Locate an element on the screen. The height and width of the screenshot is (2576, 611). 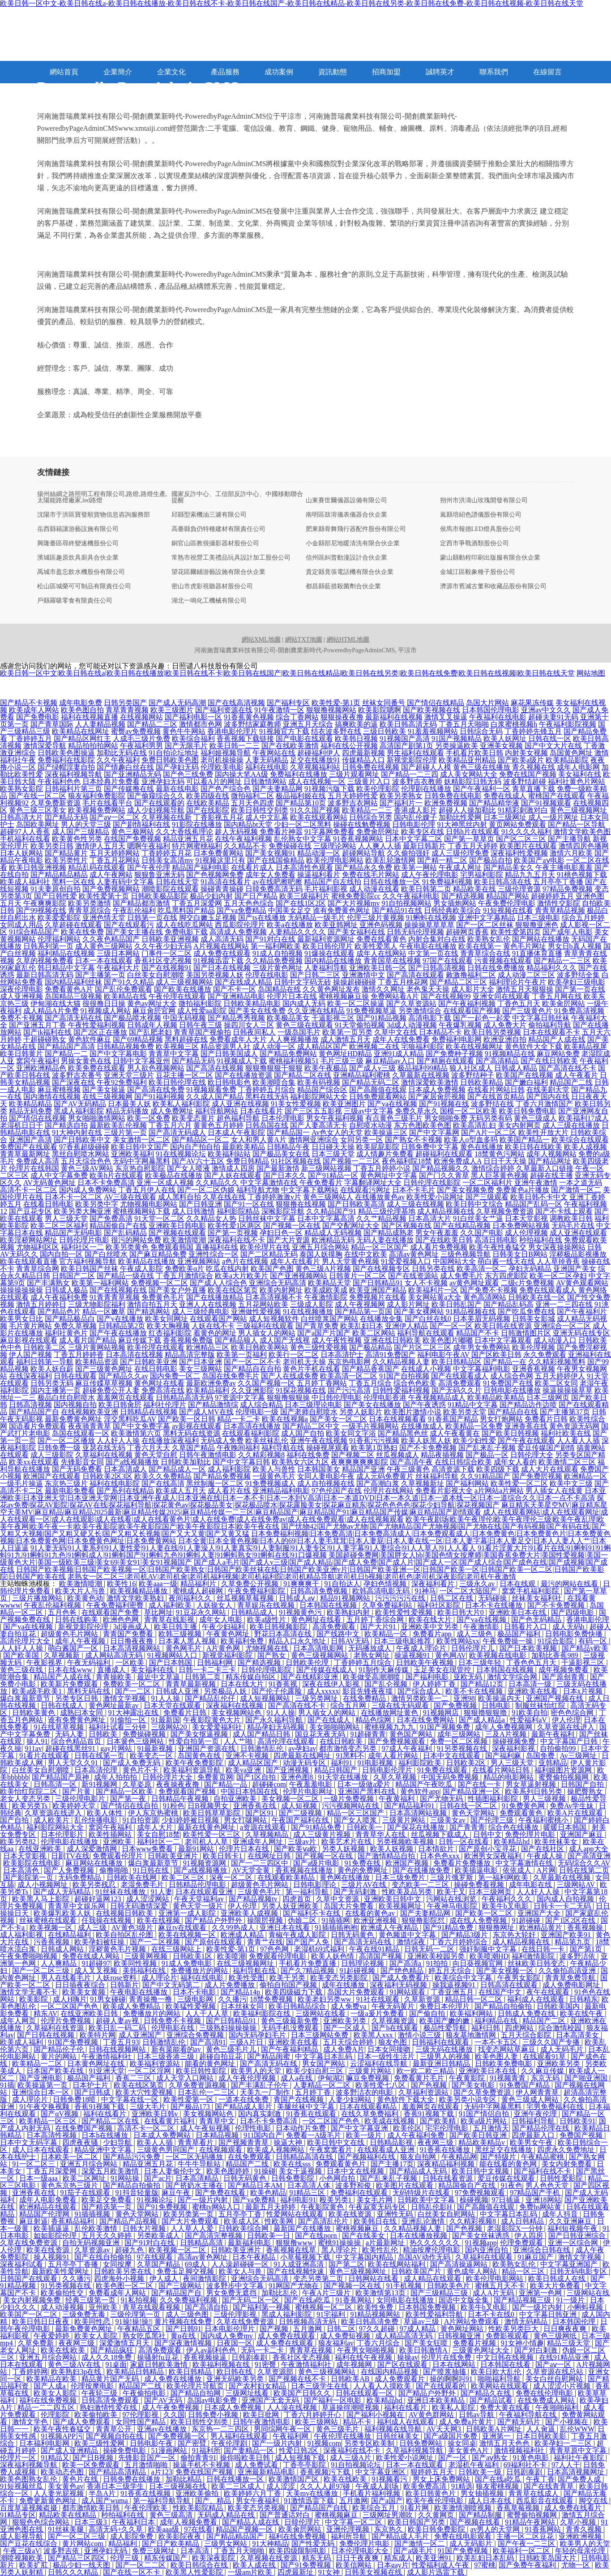
欧美在线视频网址 is located at coordinates (474, 1046).